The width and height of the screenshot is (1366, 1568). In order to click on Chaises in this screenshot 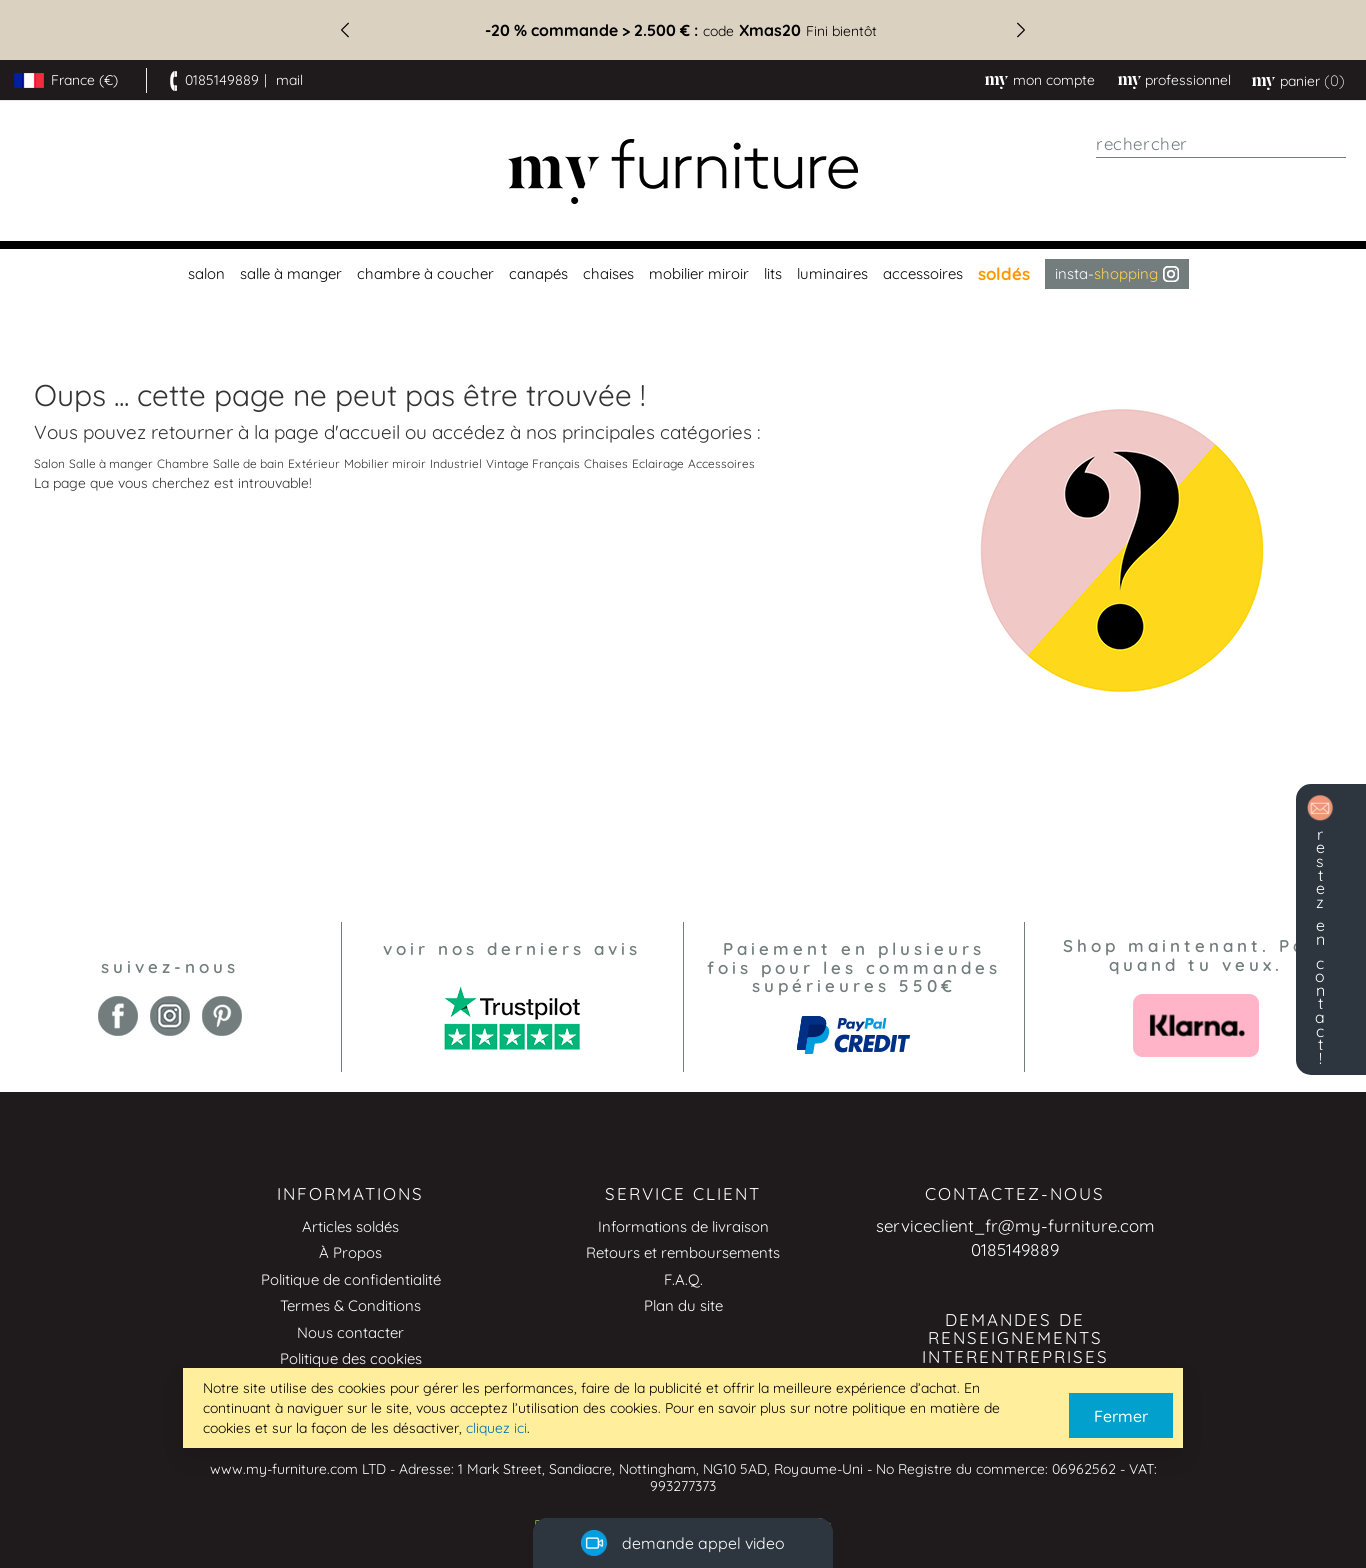, I will do `click(606, 463)`.